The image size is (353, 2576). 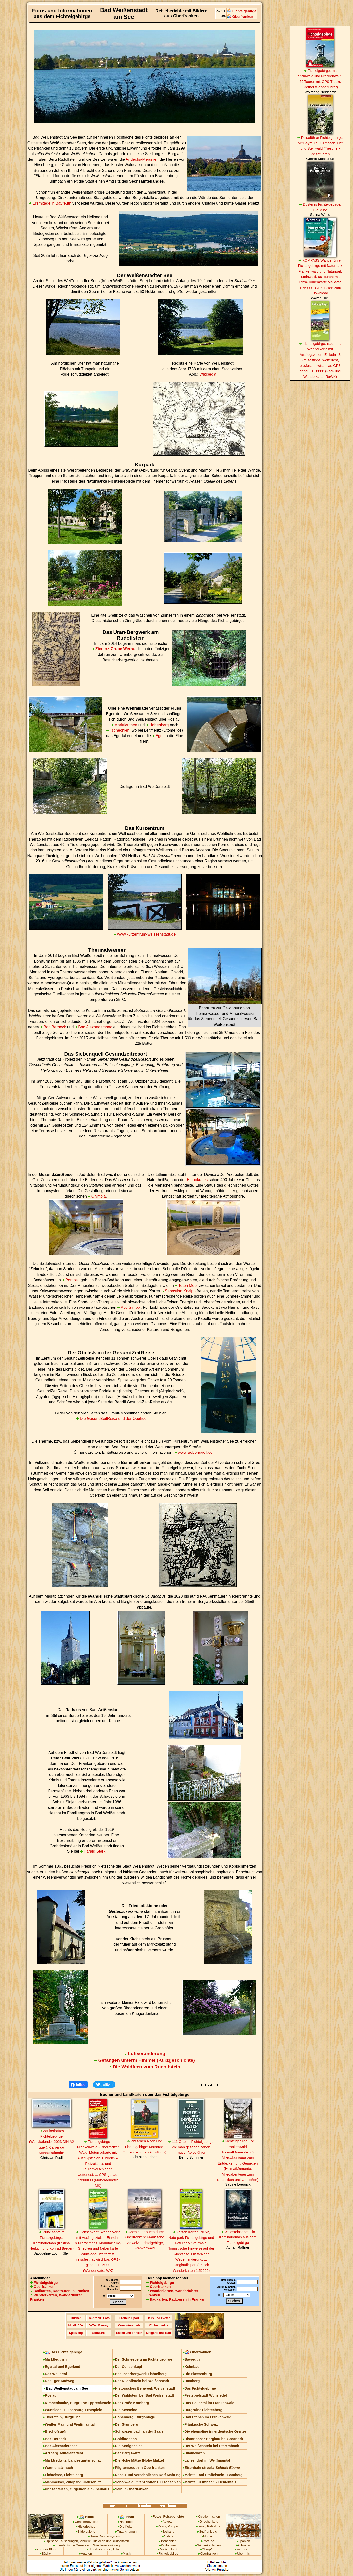 What do you see at coordinates (237, 2237) in the screenshot?
I see `Waldsteinnebel: ein Kriminalroman aus dem Fichtelgebirge` at bounding box center [237, 2237].